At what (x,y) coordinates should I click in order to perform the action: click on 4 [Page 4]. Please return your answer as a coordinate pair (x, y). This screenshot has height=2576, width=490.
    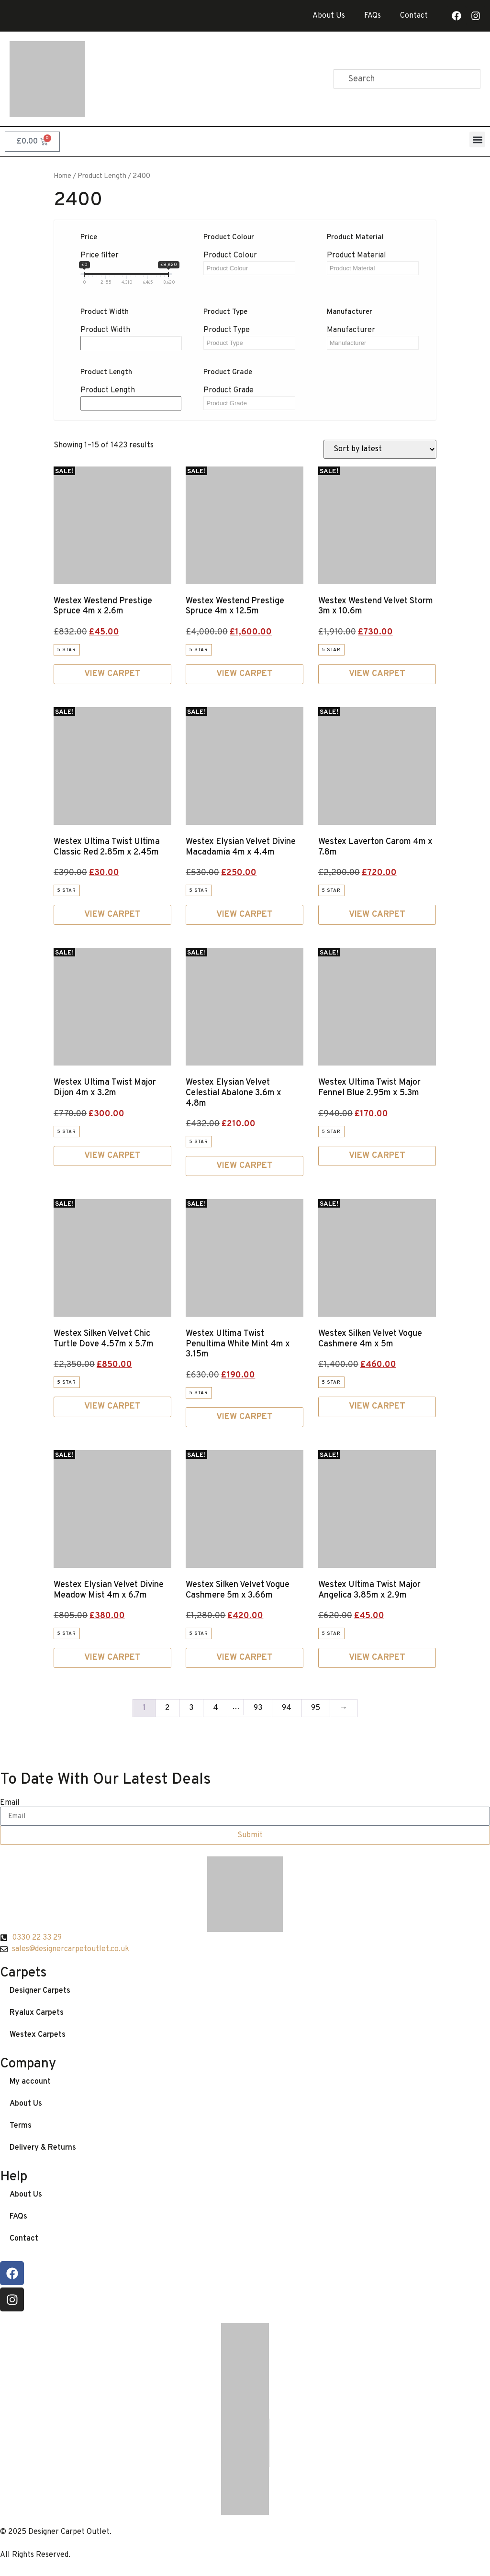
    Looking at the image, I should click on (215, 1708).